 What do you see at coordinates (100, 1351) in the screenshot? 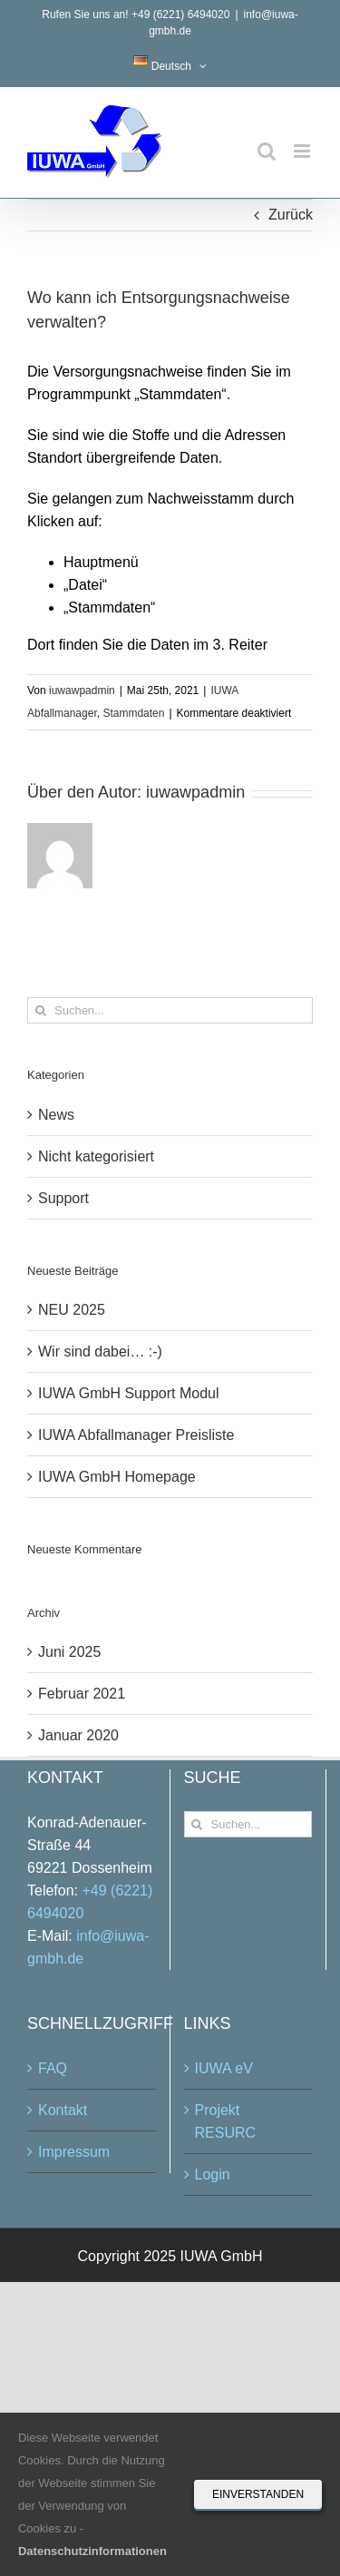
I see `Wir sind dabei… :-)` at bounding box center [100, 1351].